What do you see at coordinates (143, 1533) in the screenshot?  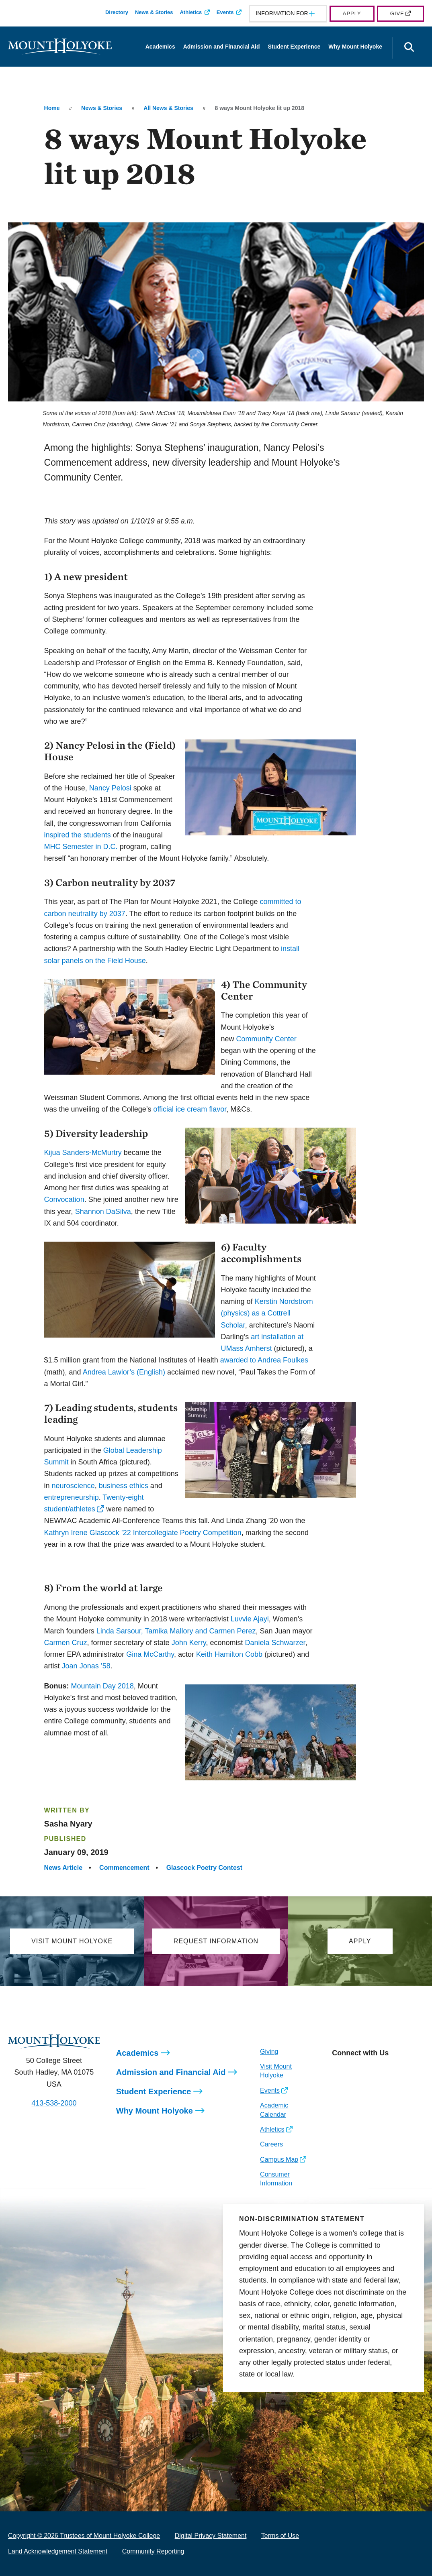 I see `Kathryn Irene Glascock ’22 Intercollegiate Poetry Competition` at bounding box center [143, 1533].